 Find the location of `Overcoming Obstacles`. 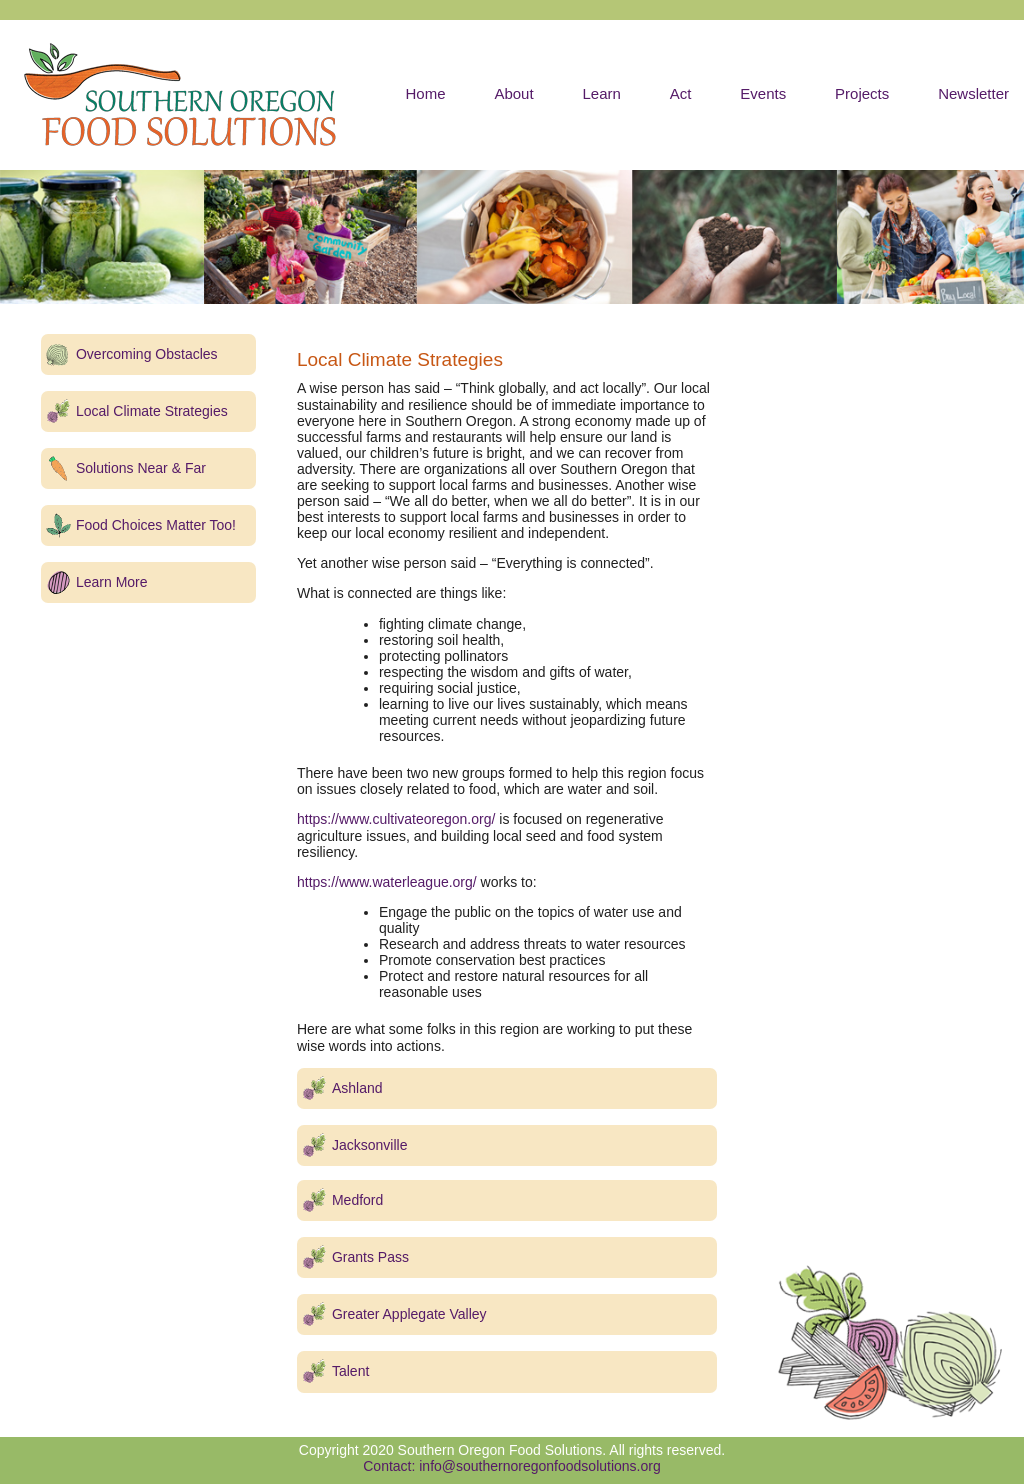

Overcoming Obstacles is located at coordinates (147, 354).